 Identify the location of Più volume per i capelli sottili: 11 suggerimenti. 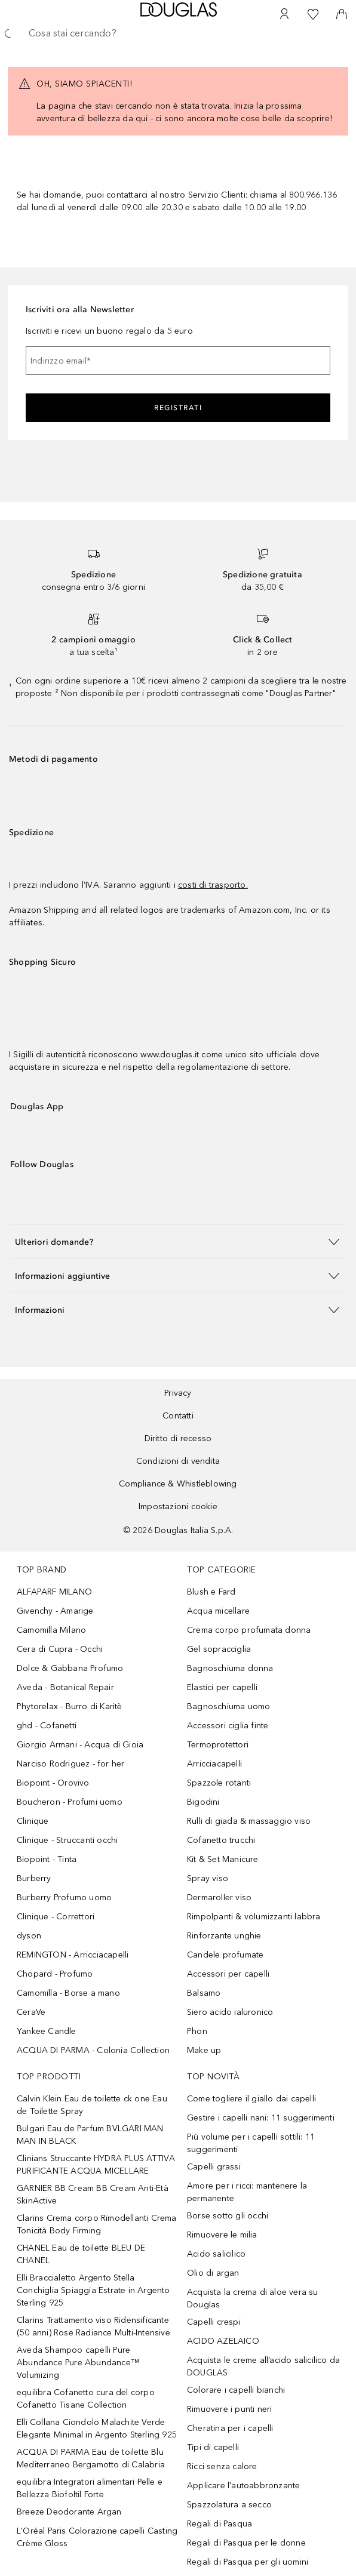
(251, 2143).